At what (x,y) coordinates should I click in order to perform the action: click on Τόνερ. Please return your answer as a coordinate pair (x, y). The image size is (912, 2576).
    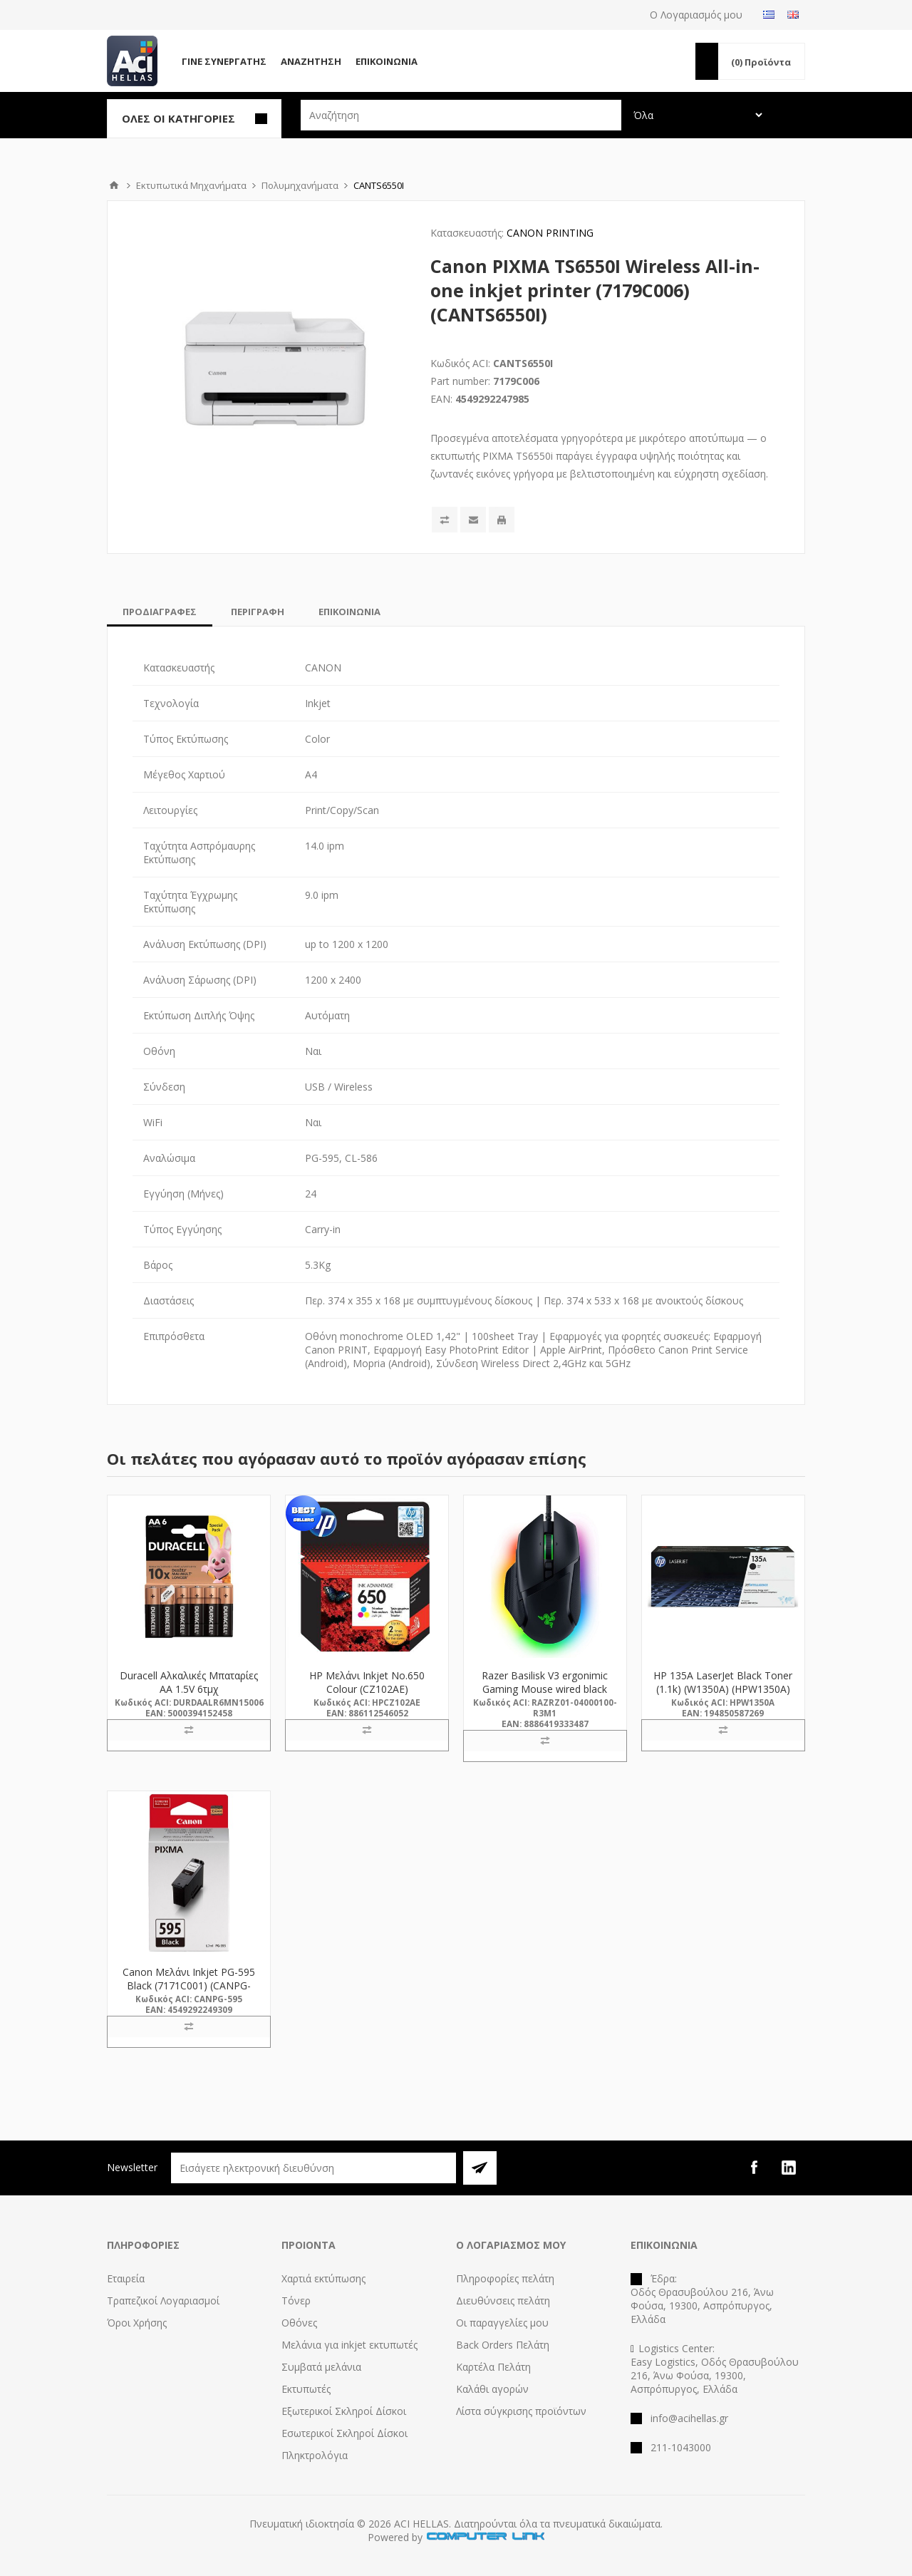
    Looking at the image, I should click on (296, 2300).